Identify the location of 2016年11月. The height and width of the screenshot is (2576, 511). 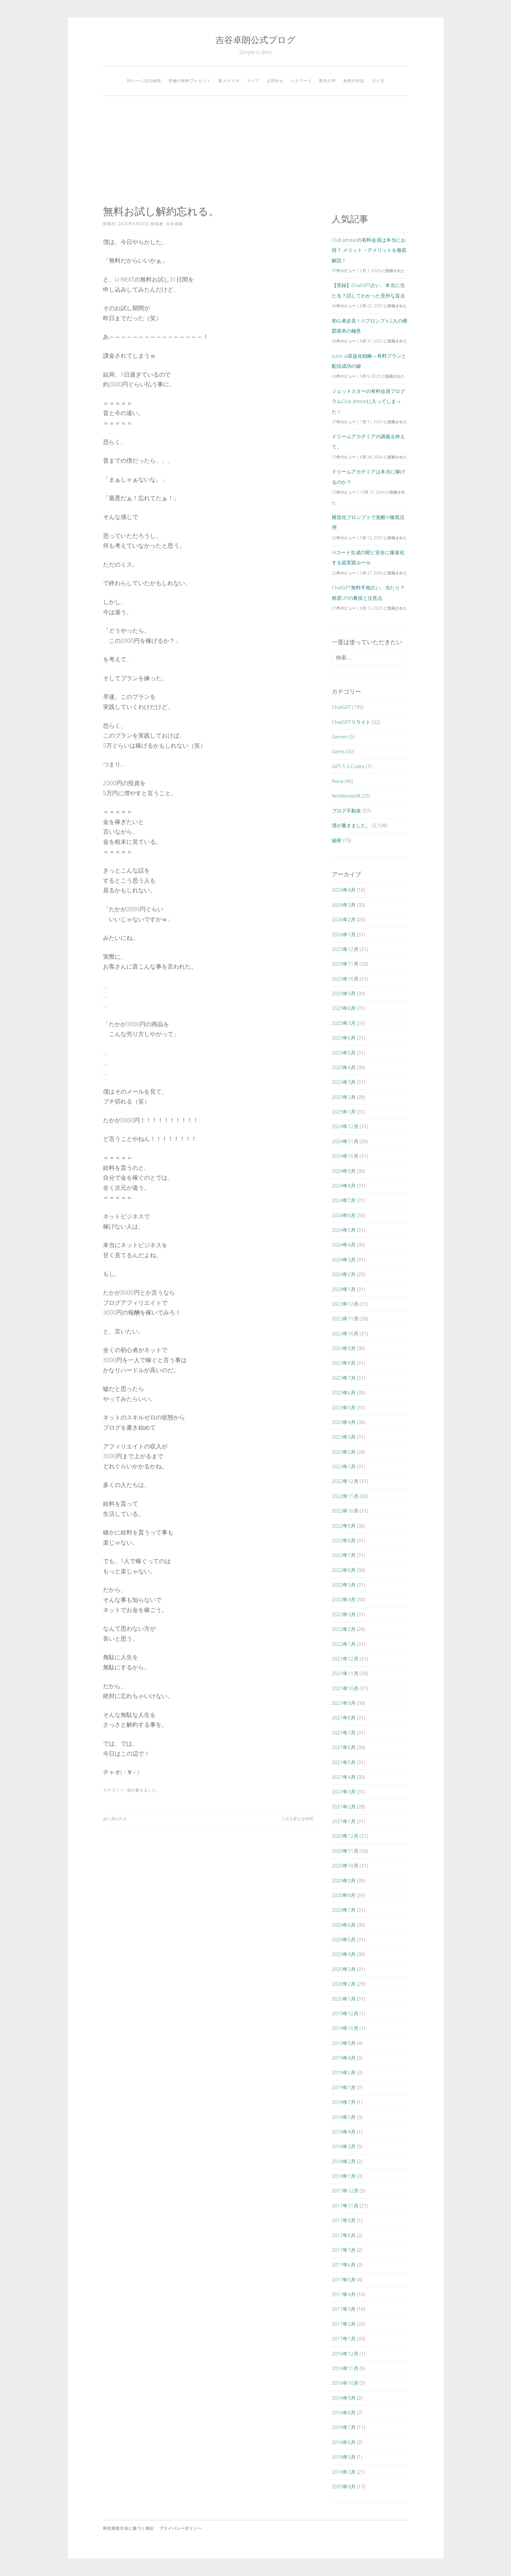
(345, 2368).